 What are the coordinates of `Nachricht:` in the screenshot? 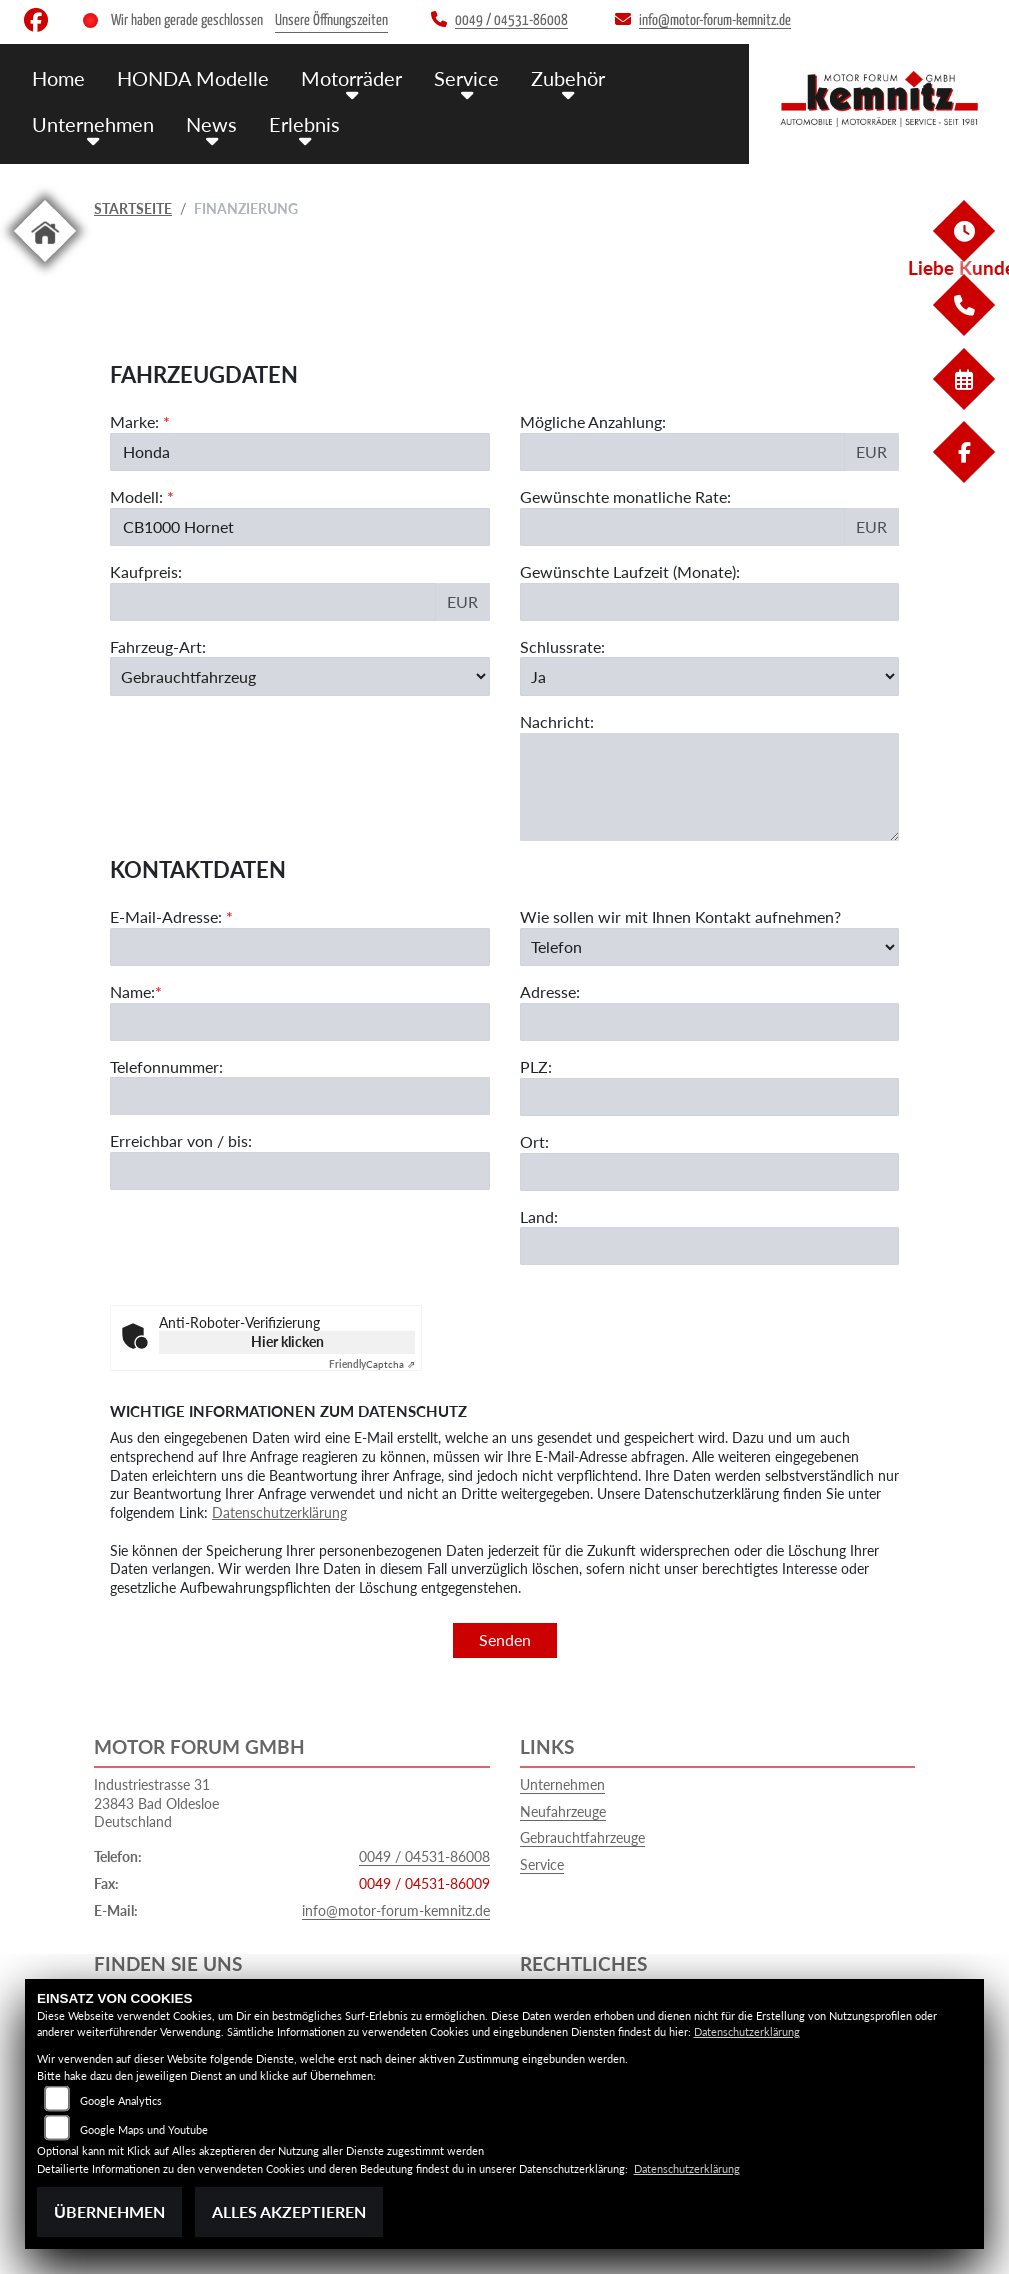 It's located at (557, 721).